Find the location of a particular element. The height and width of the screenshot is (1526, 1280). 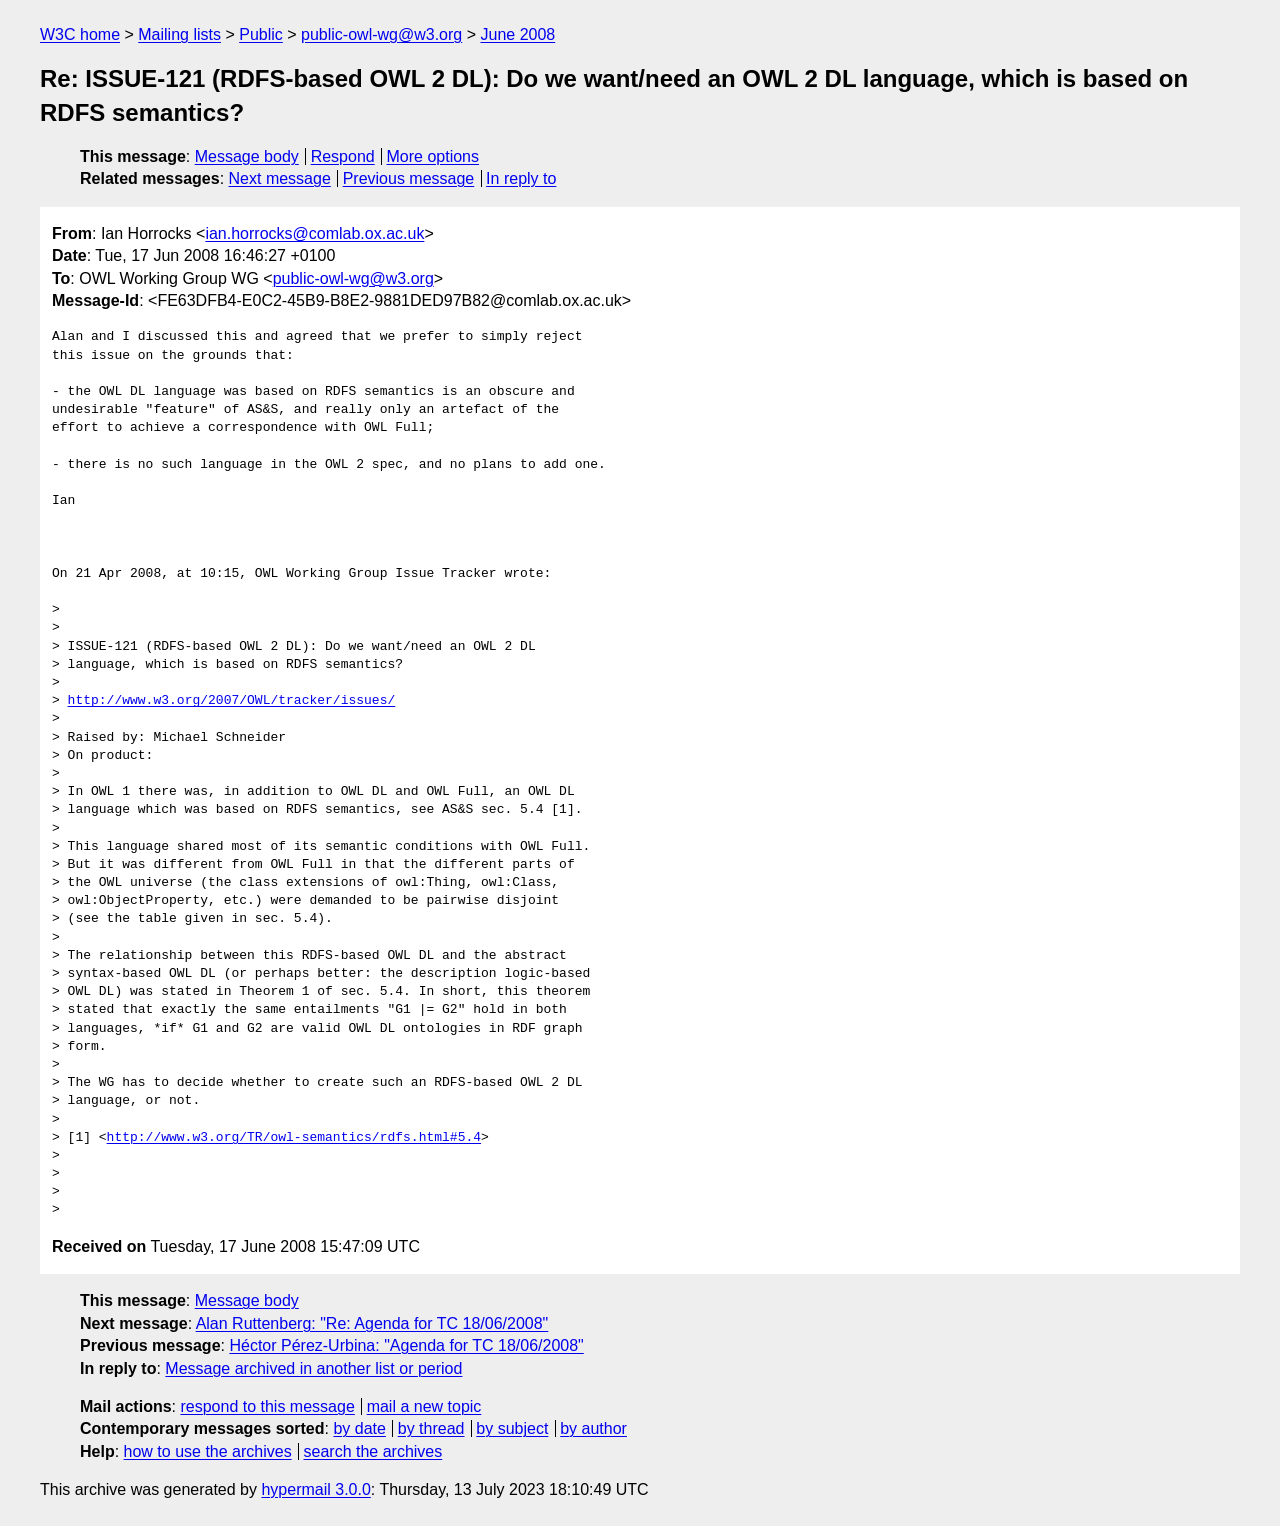

by date is located at coordinates (359, 1428).